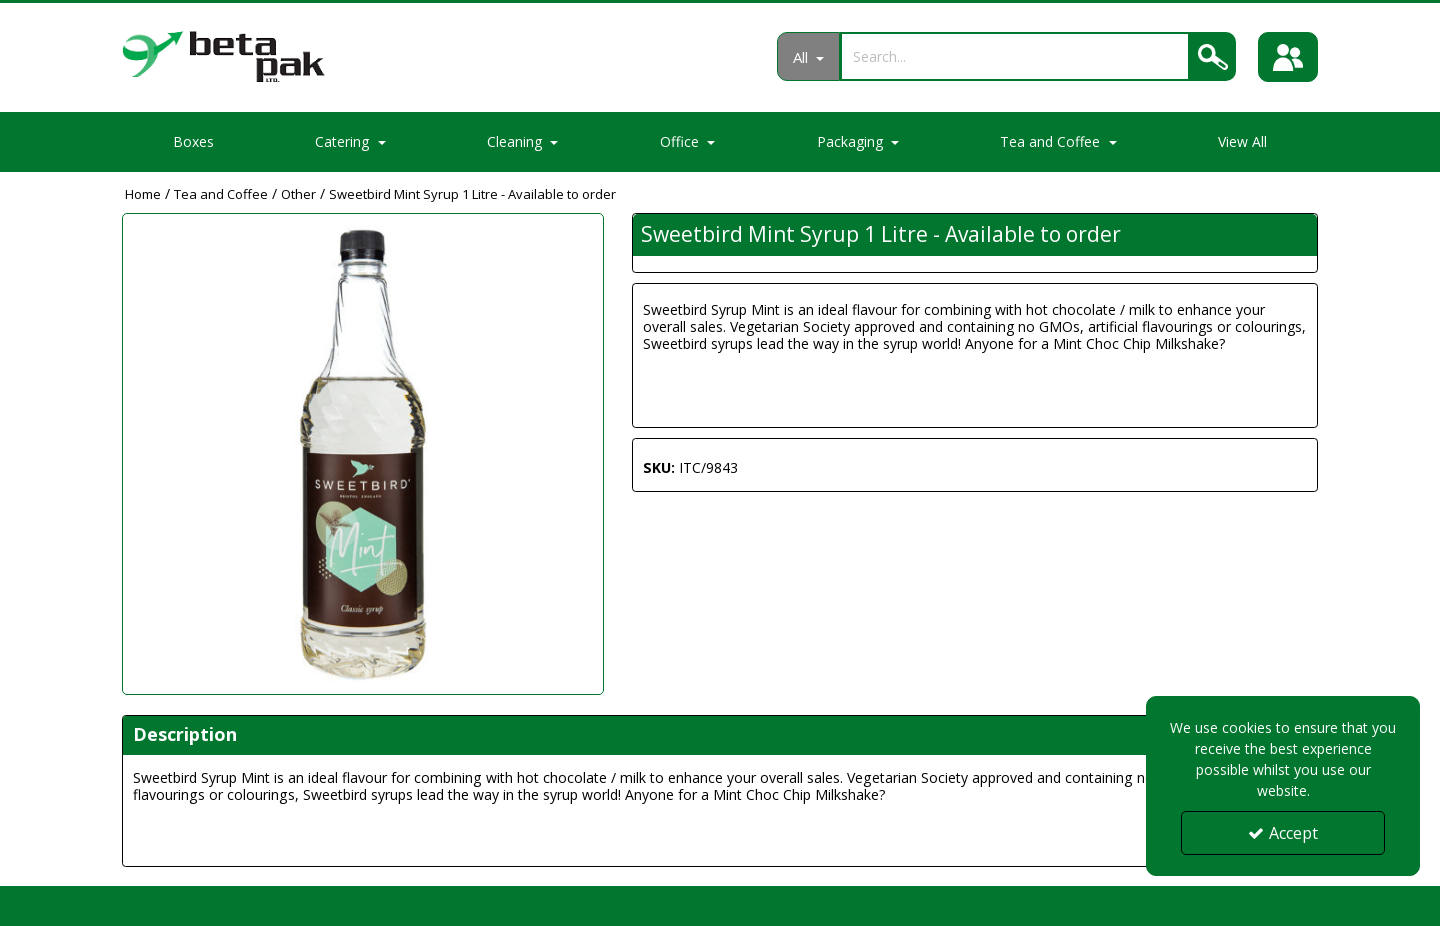  I want to click on [Breadcrumb Link: https://portal.betapak.co.uk/tea-and-coffee], so click(221, 193).